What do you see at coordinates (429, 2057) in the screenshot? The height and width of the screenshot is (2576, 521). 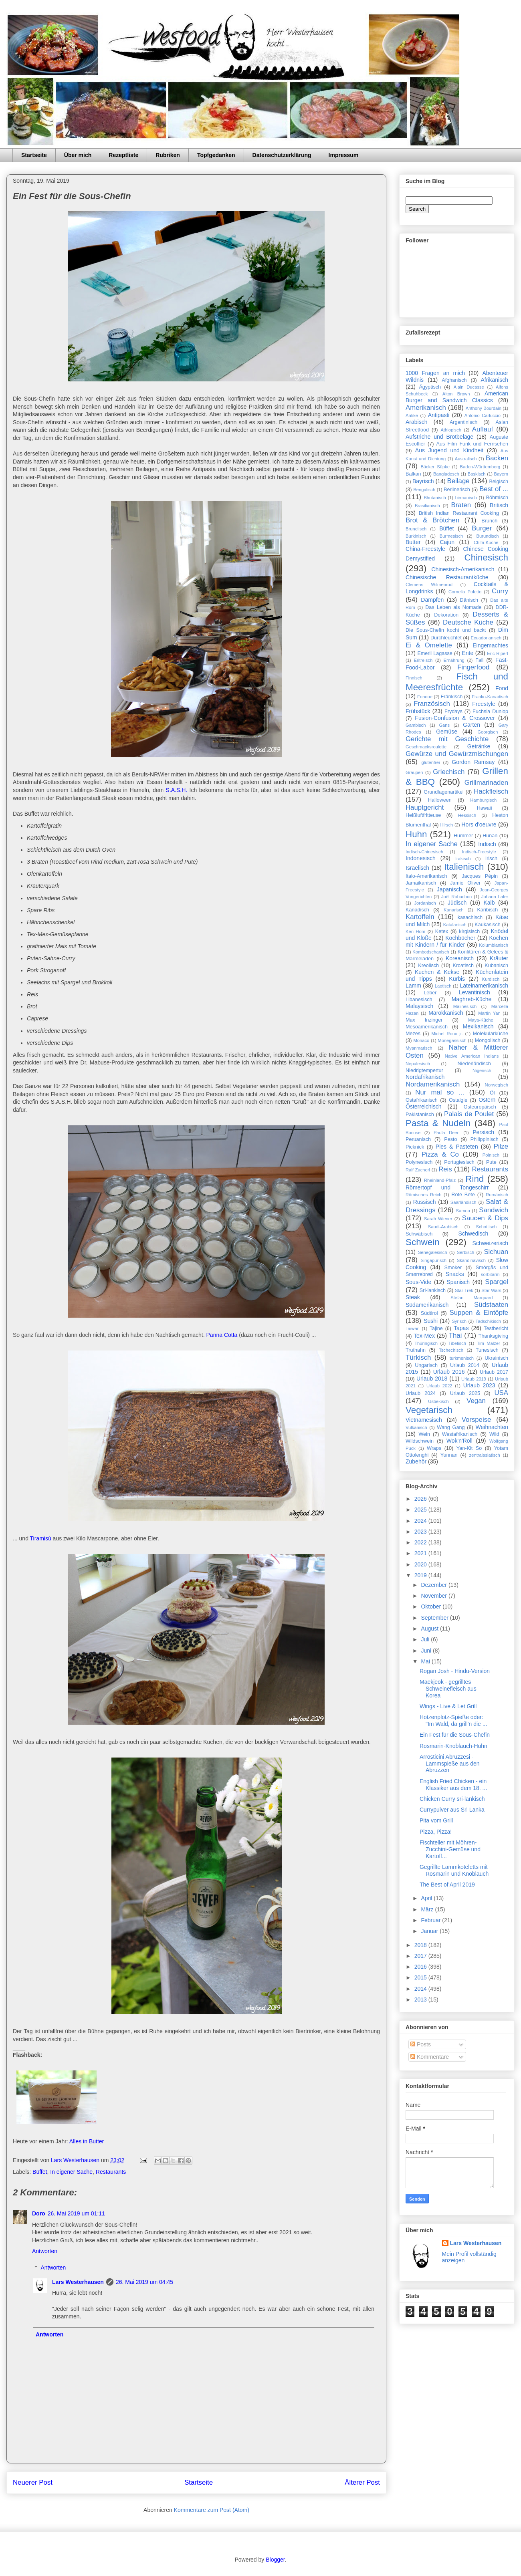 I see `Kommentare` at bounding box center [429, 2057].